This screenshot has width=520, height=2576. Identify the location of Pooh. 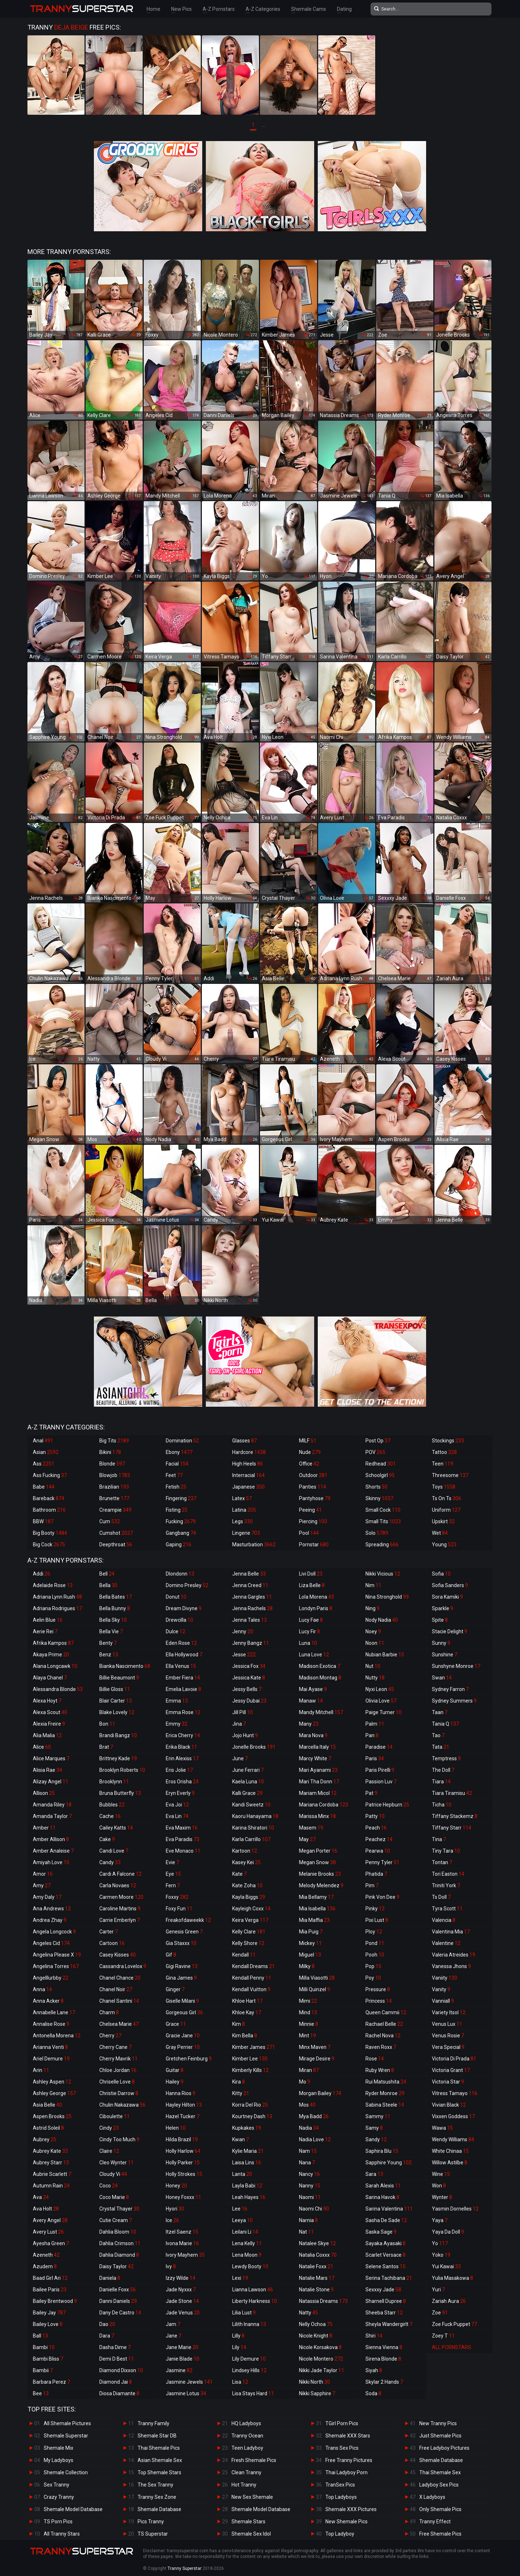
(374, 1955).